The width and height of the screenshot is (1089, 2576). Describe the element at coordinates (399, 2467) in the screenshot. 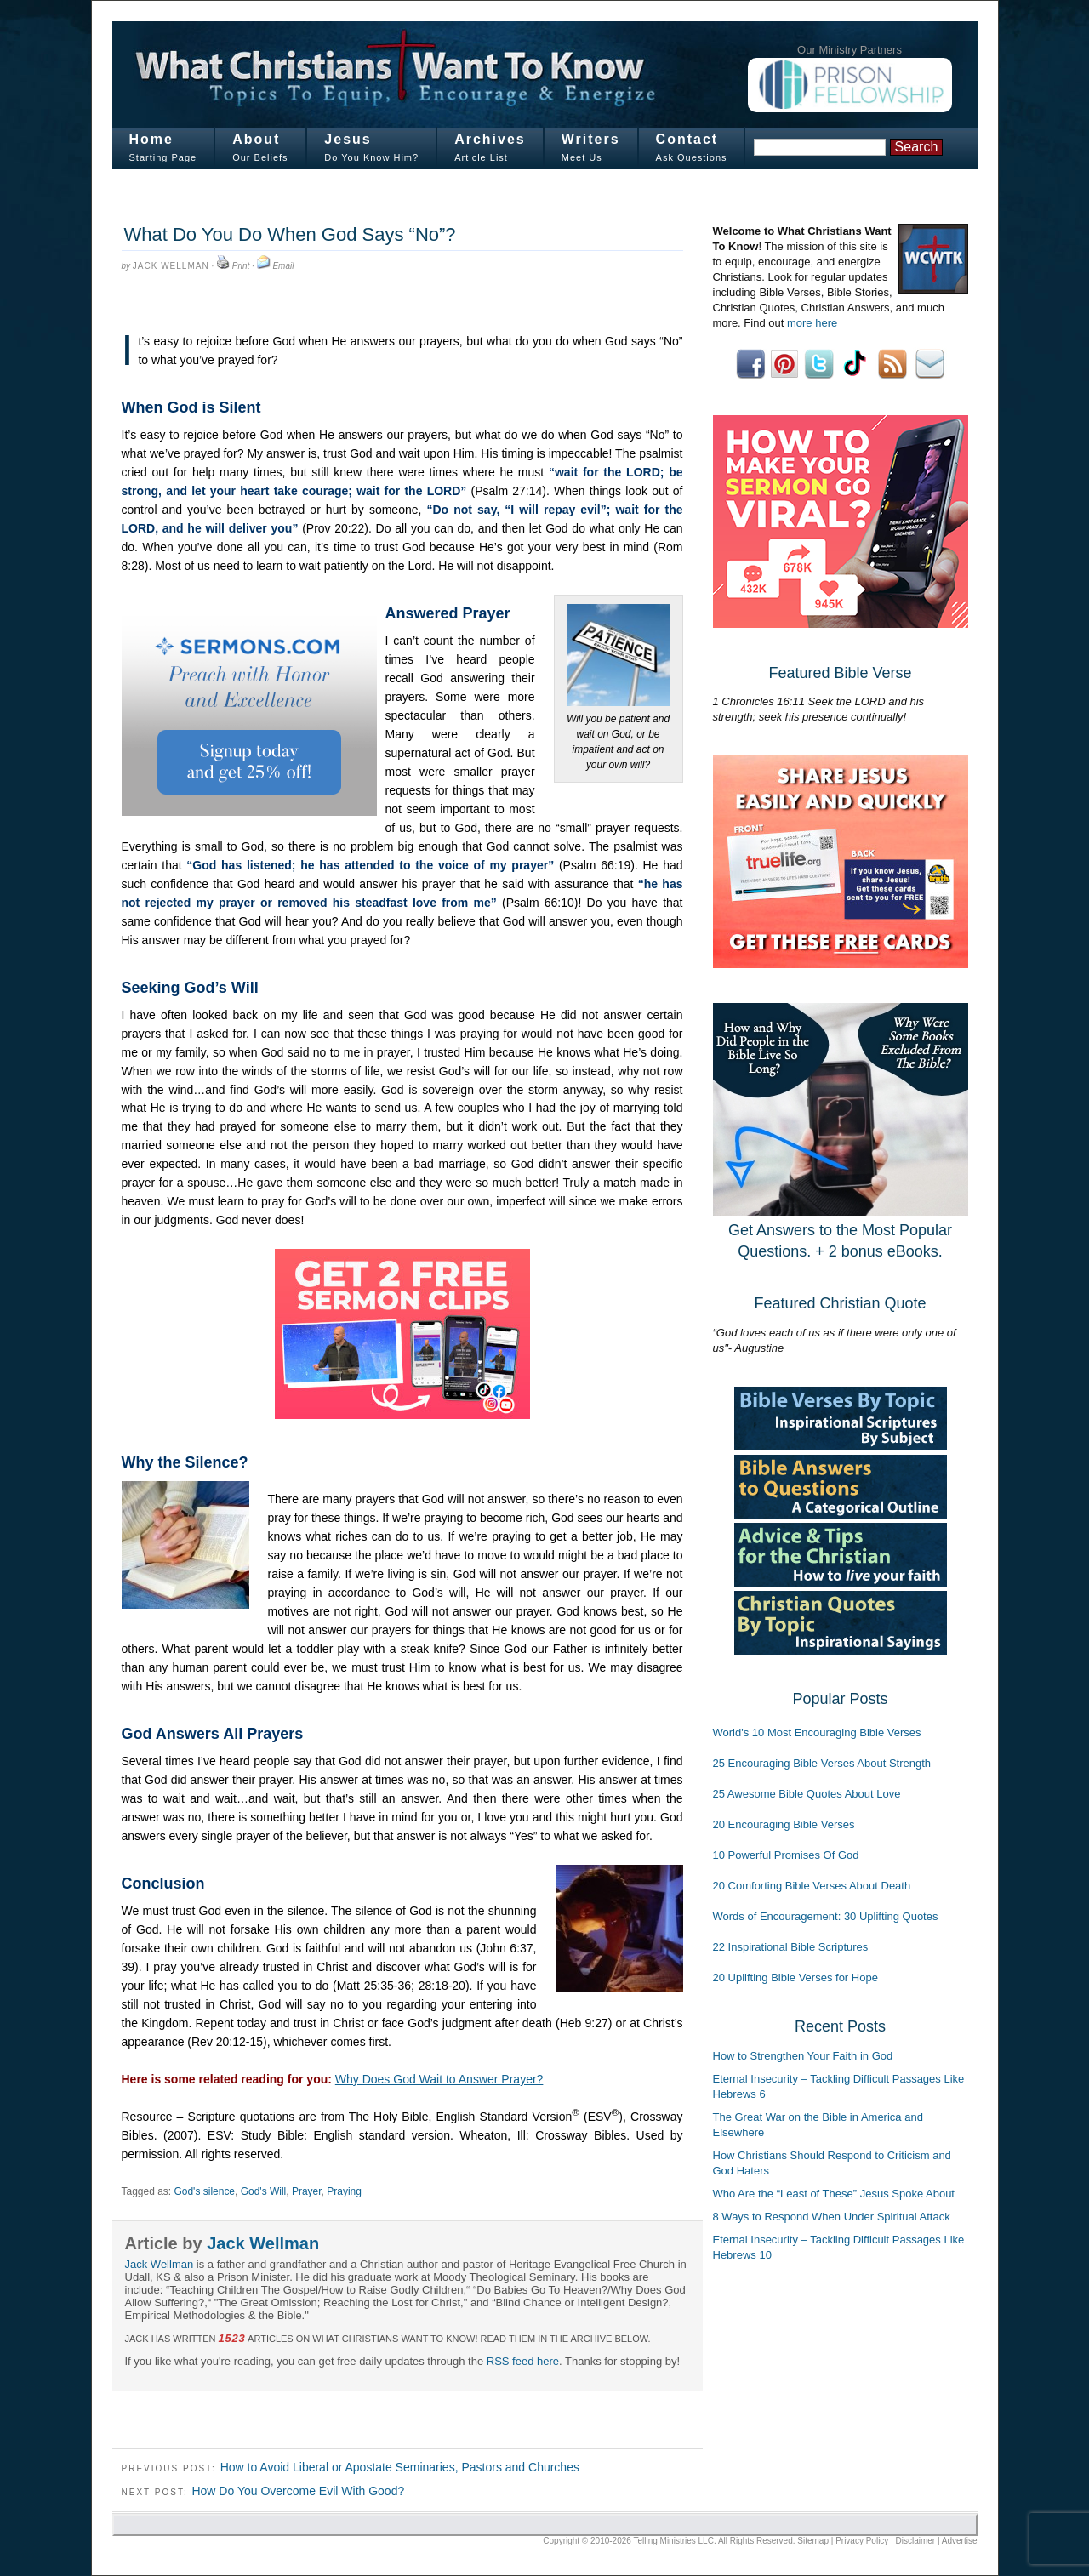

I see `How to Avoid Liberal or Apostate Seminaries, Pastors and Churches` at that location.